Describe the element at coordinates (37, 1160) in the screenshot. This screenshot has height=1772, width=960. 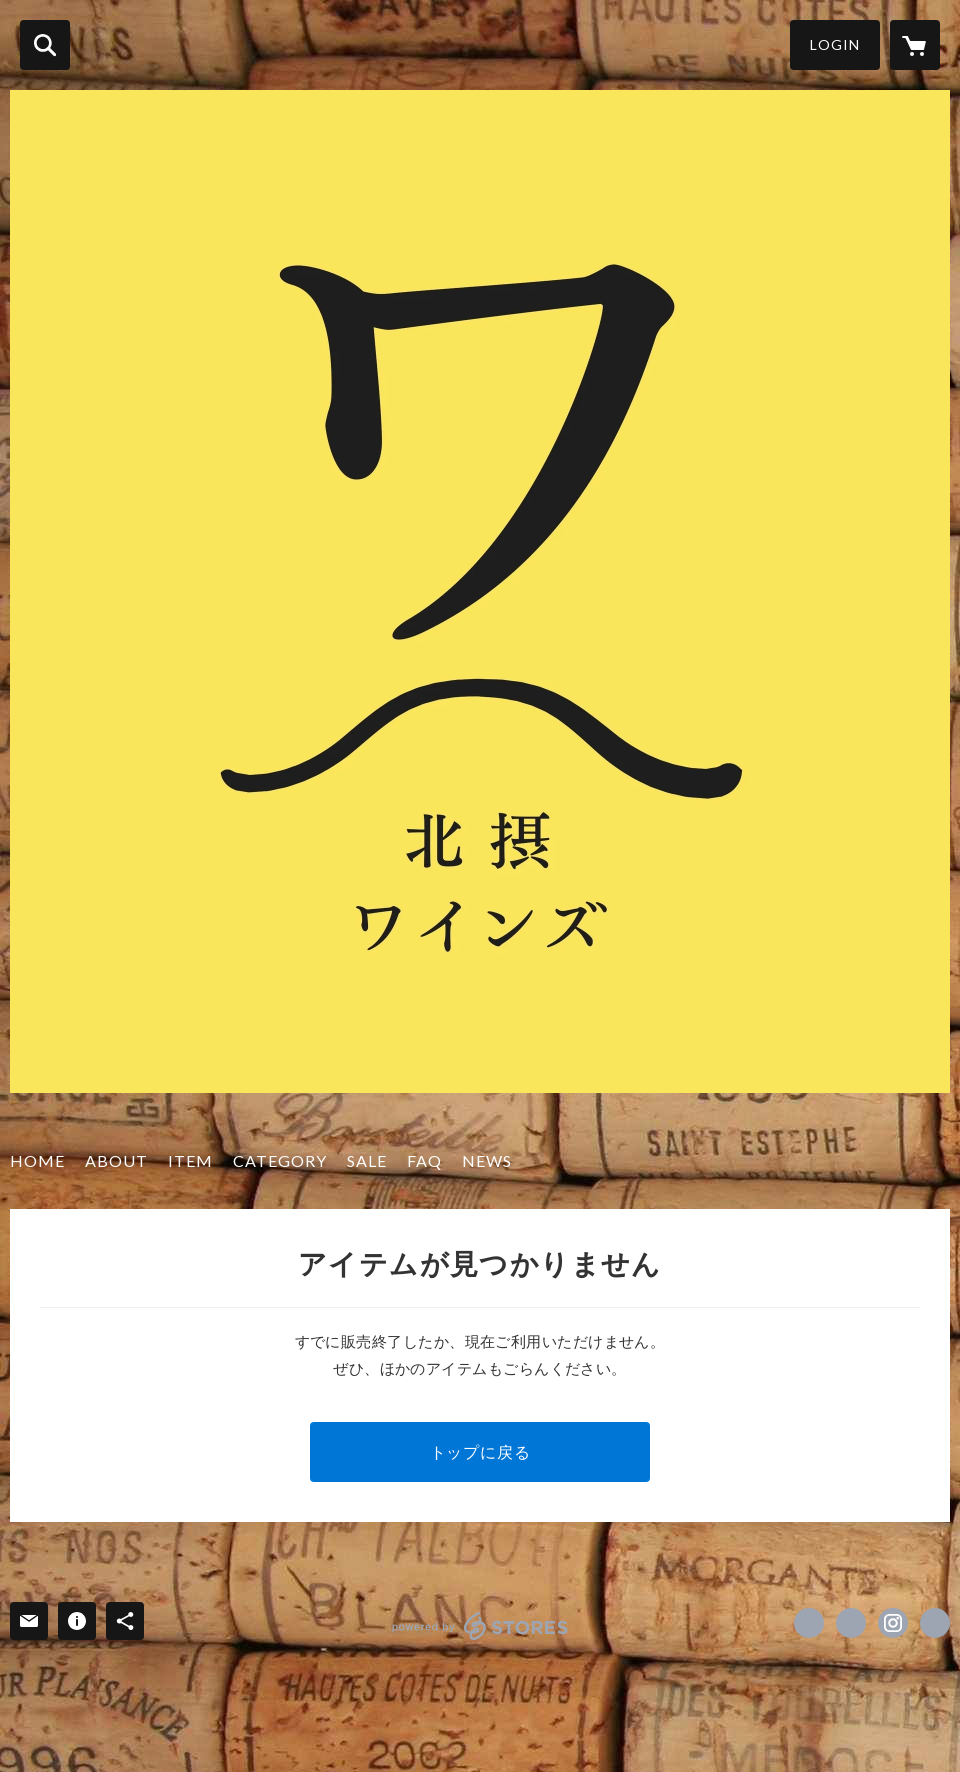
I see `HOME` at that location.